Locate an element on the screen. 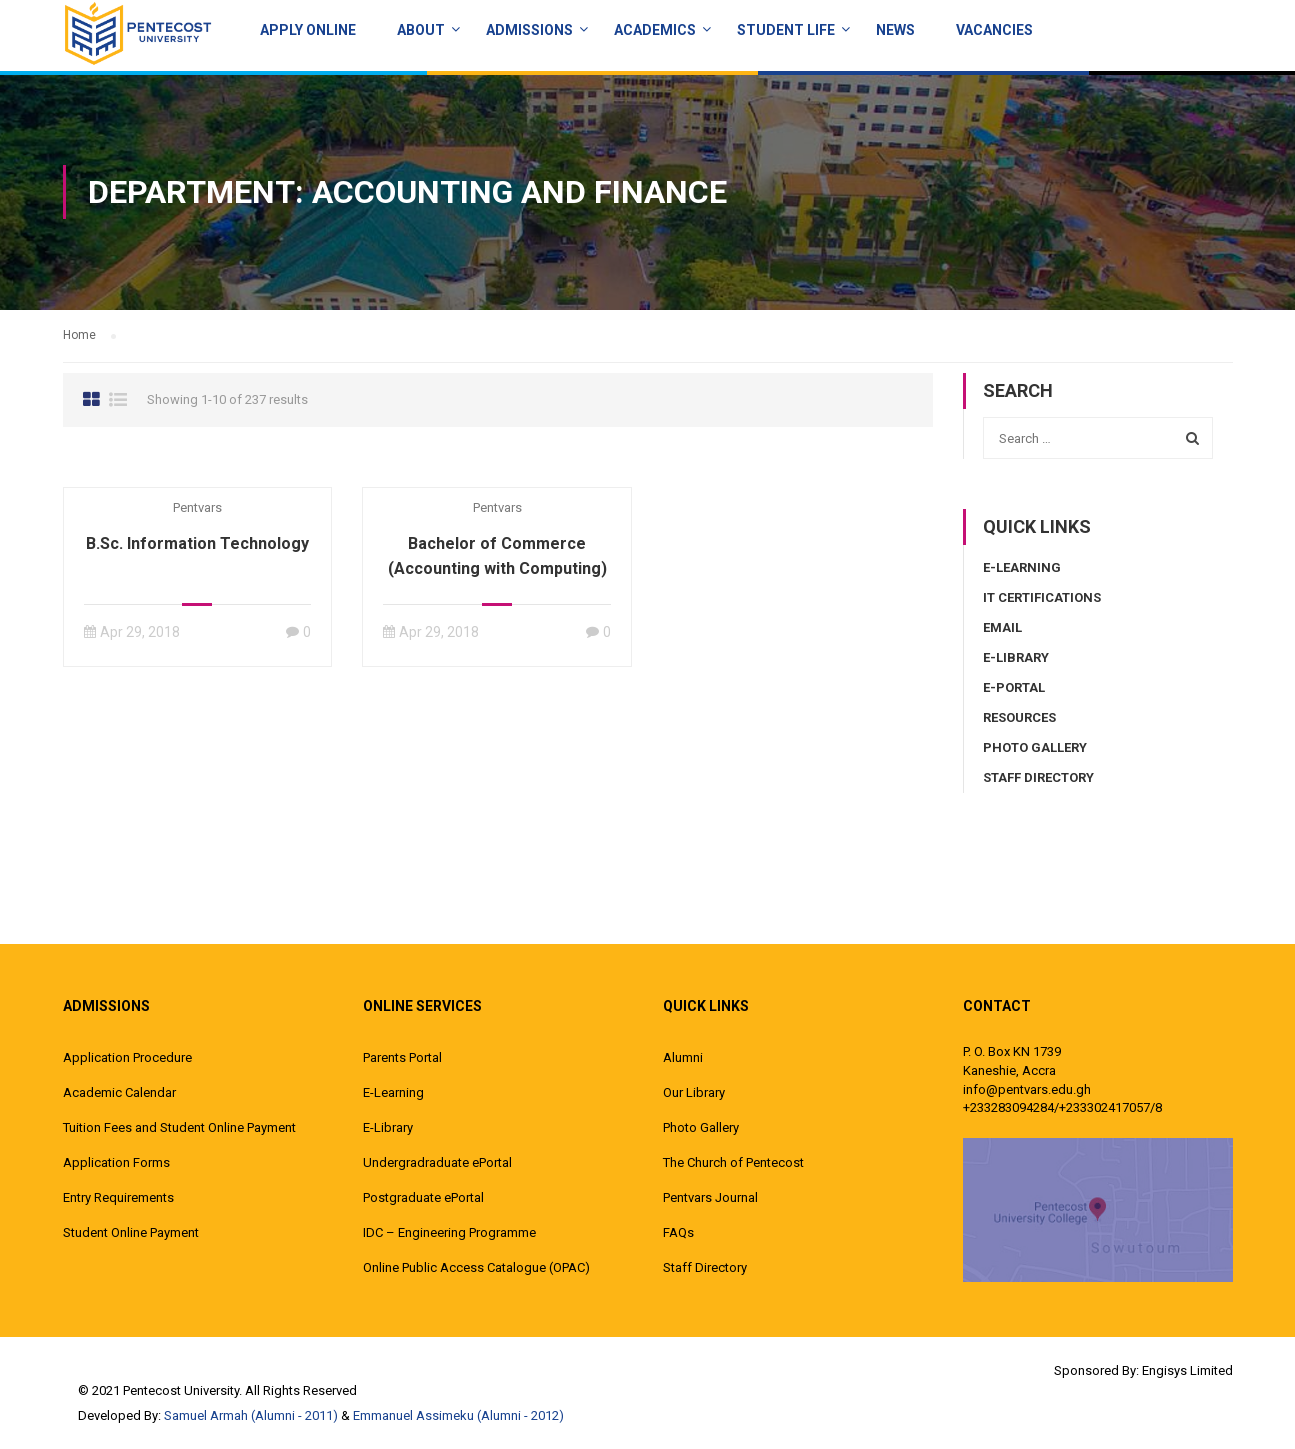 Image resolution: width=1295 pixels, height=1449 pixels. The Church of Pentecost is located at coordinates (733, 1162).